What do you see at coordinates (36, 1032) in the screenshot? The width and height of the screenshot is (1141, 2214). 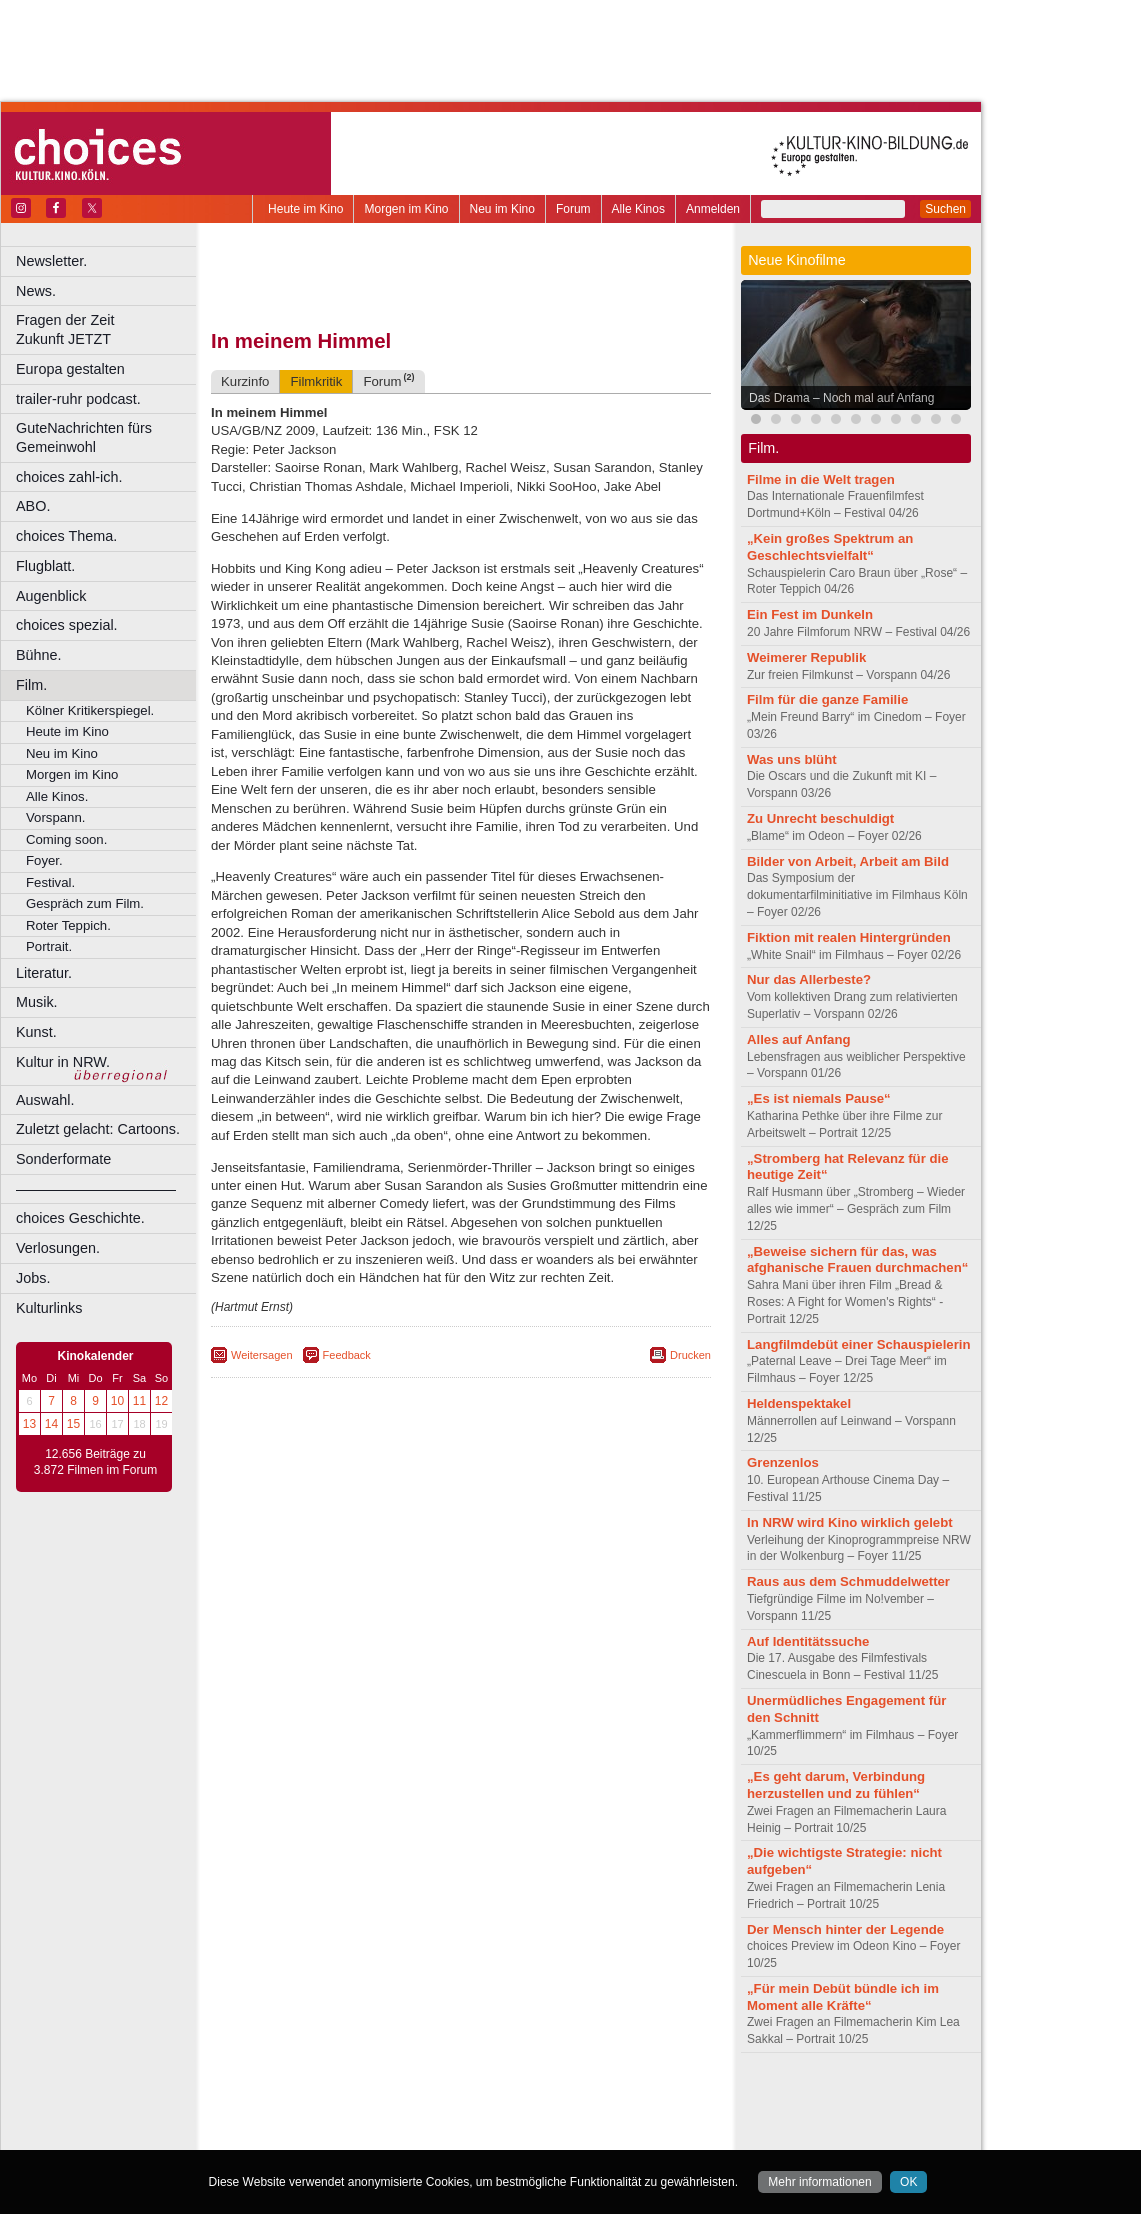 I see `Kunst.` at bounding box center [36, 1032].